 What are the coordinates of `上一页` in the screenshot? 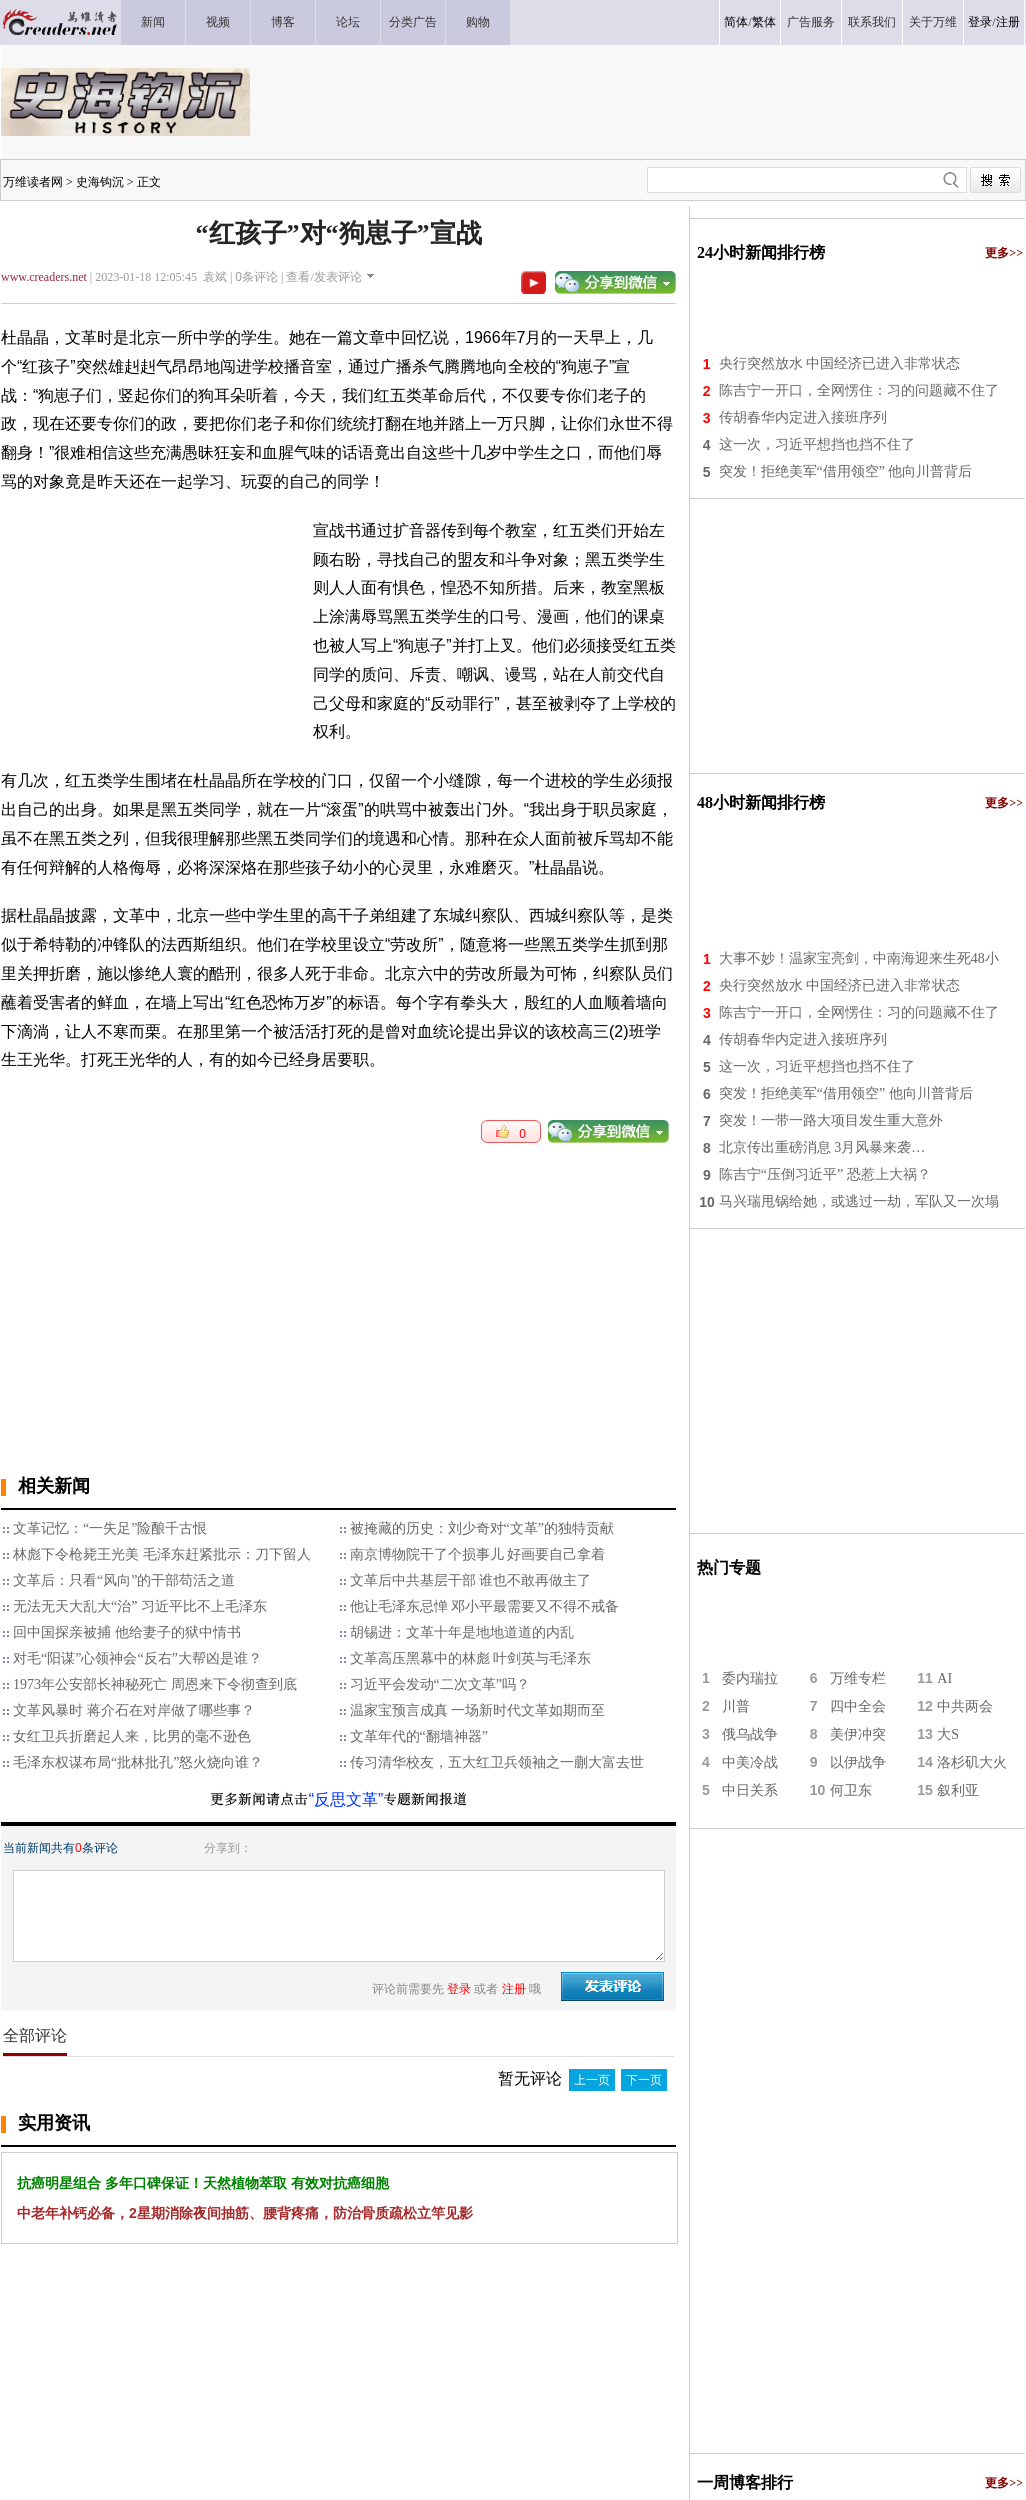 It's located at (592, 2080).